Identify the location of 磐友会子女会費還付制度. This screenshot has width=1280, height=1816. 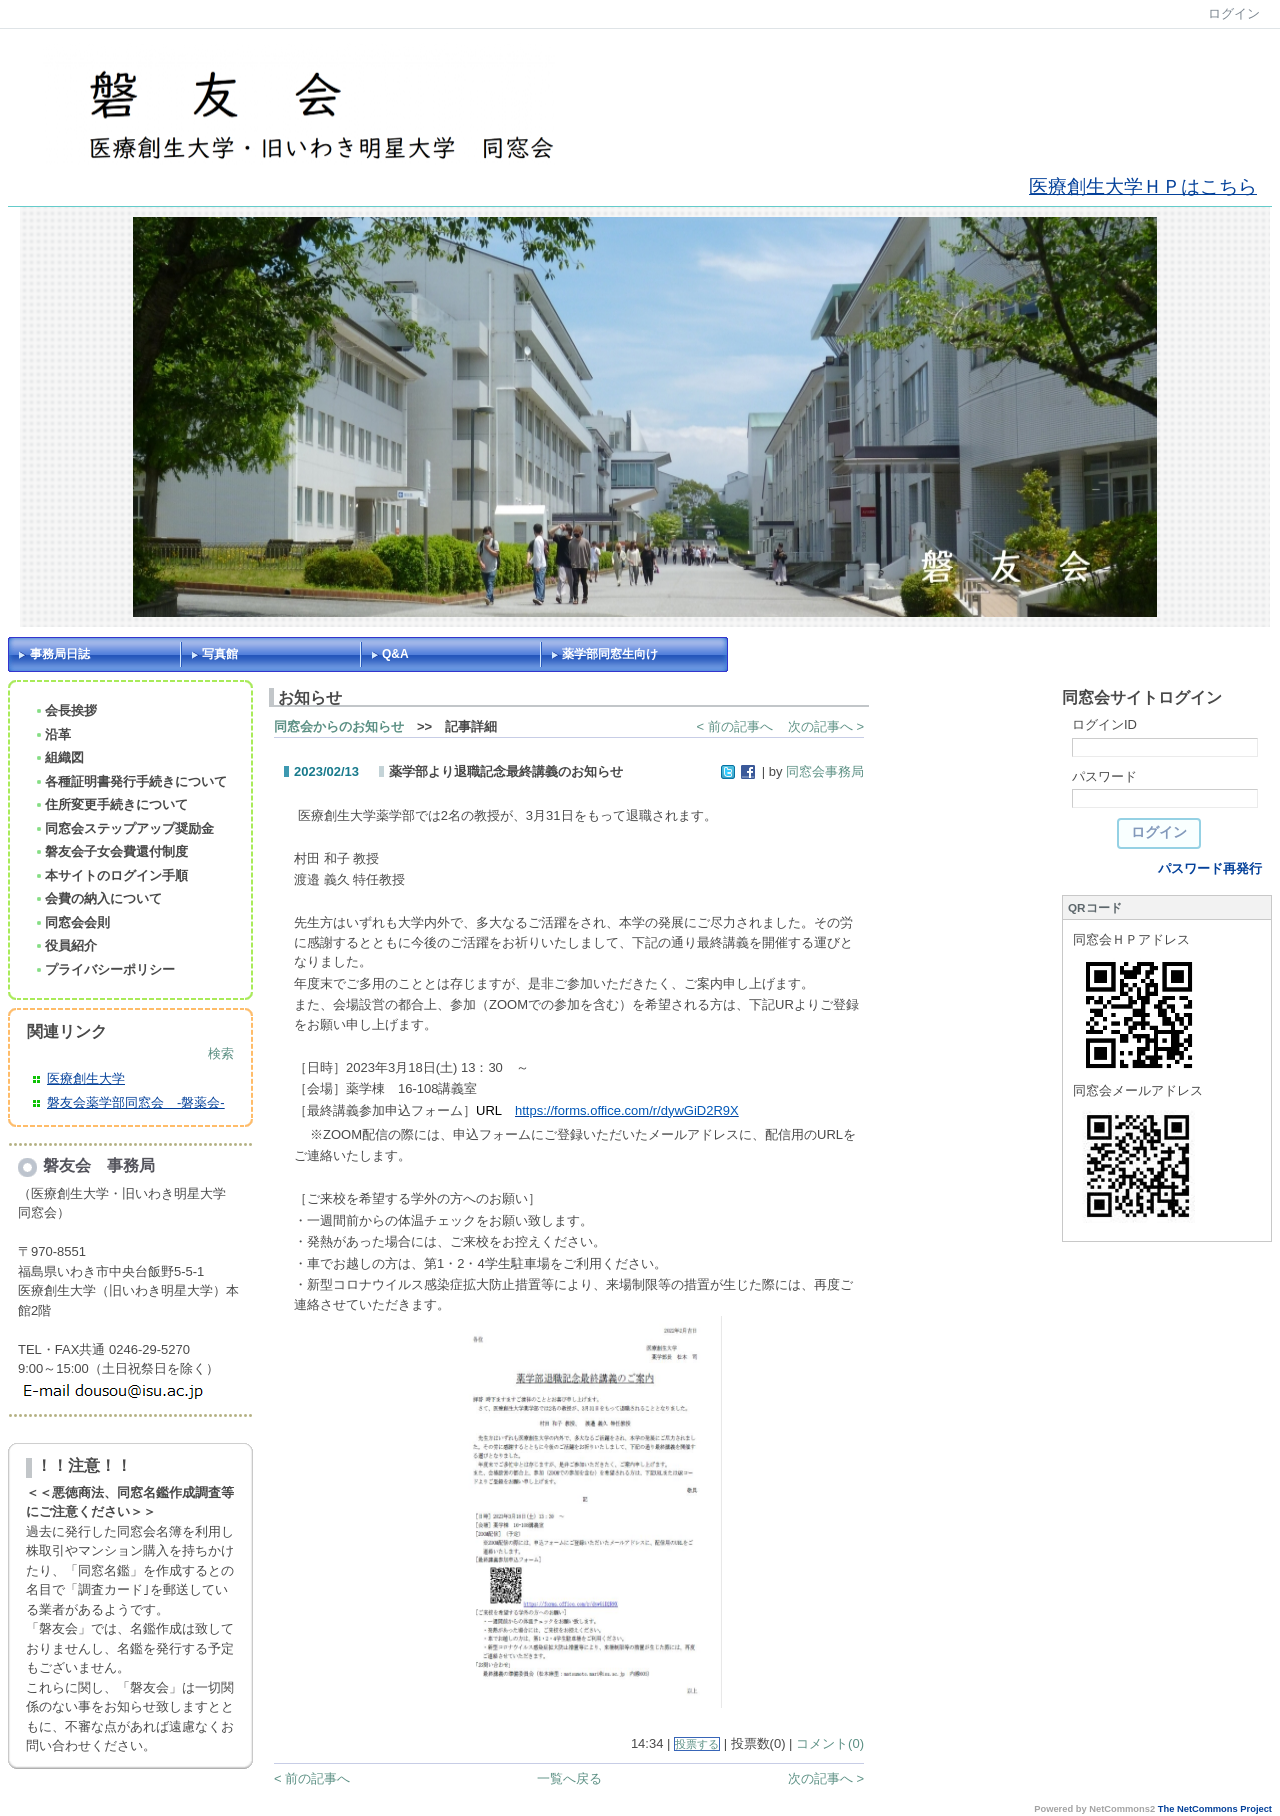
(111, 851).